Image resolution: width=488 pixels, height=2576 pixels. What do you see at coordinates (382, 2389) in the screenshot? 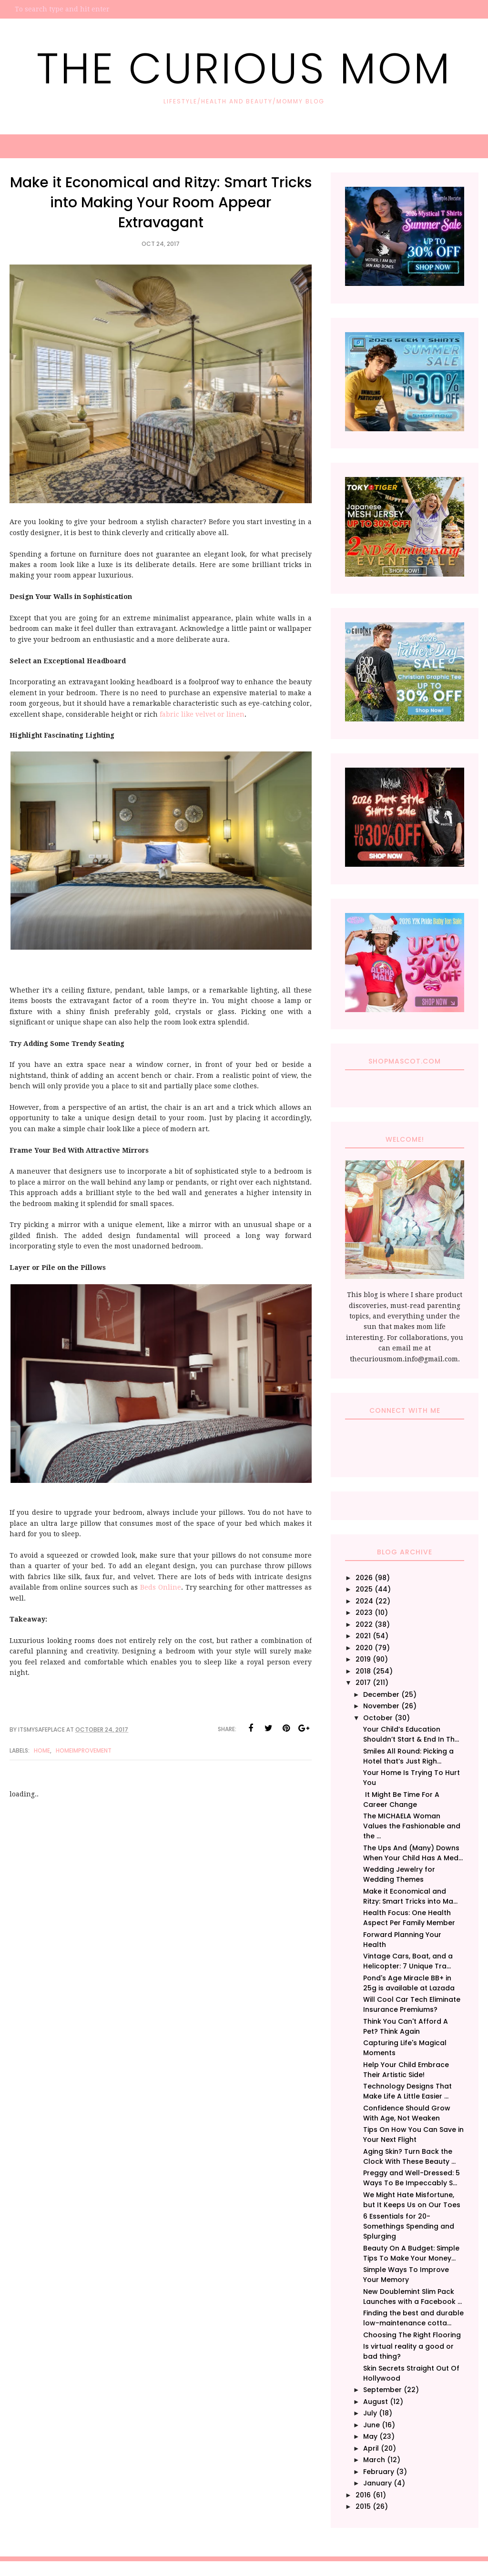
I see `September` at bounding box center [382, 2389].